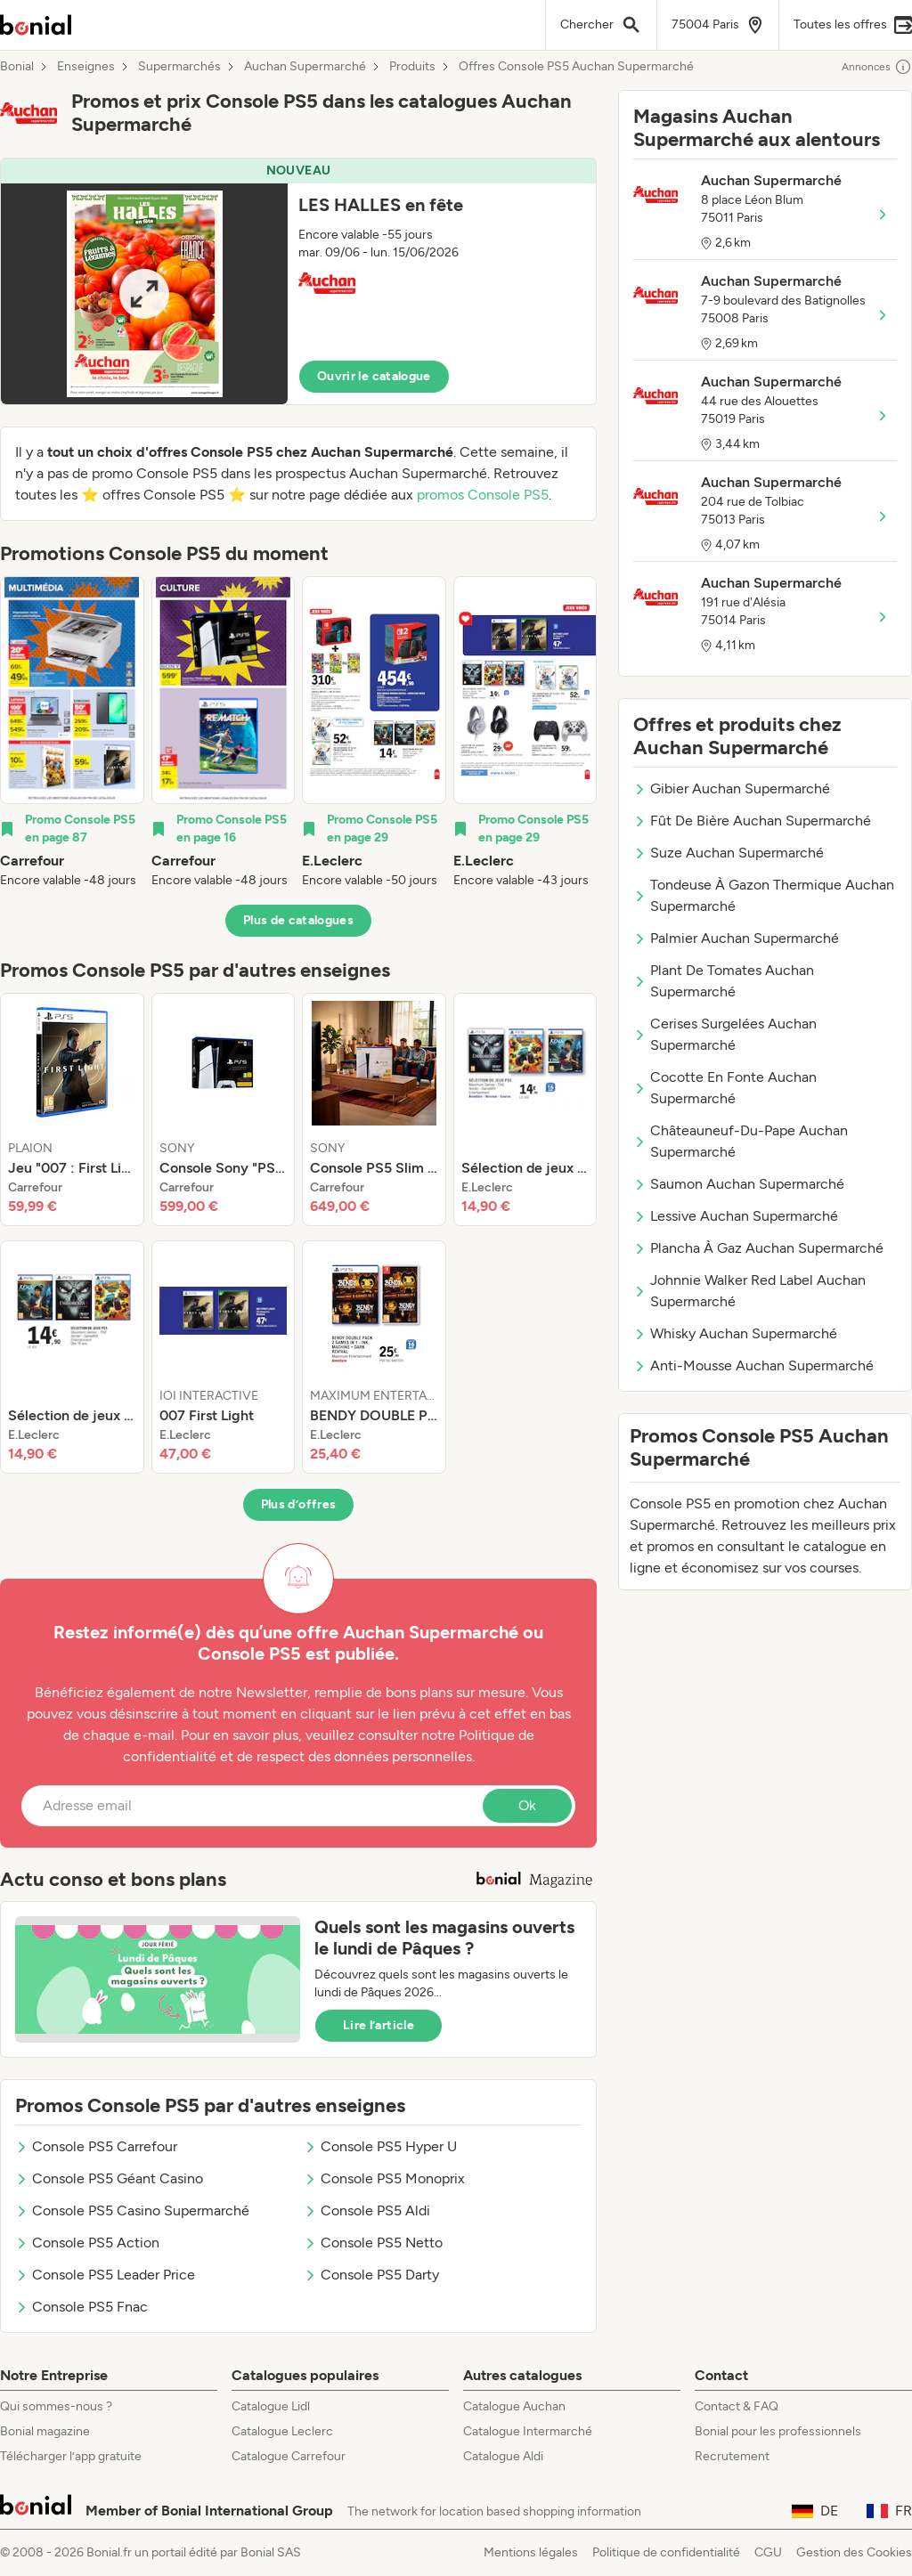  I want to click on [Expand brochure], so click(144, 293).